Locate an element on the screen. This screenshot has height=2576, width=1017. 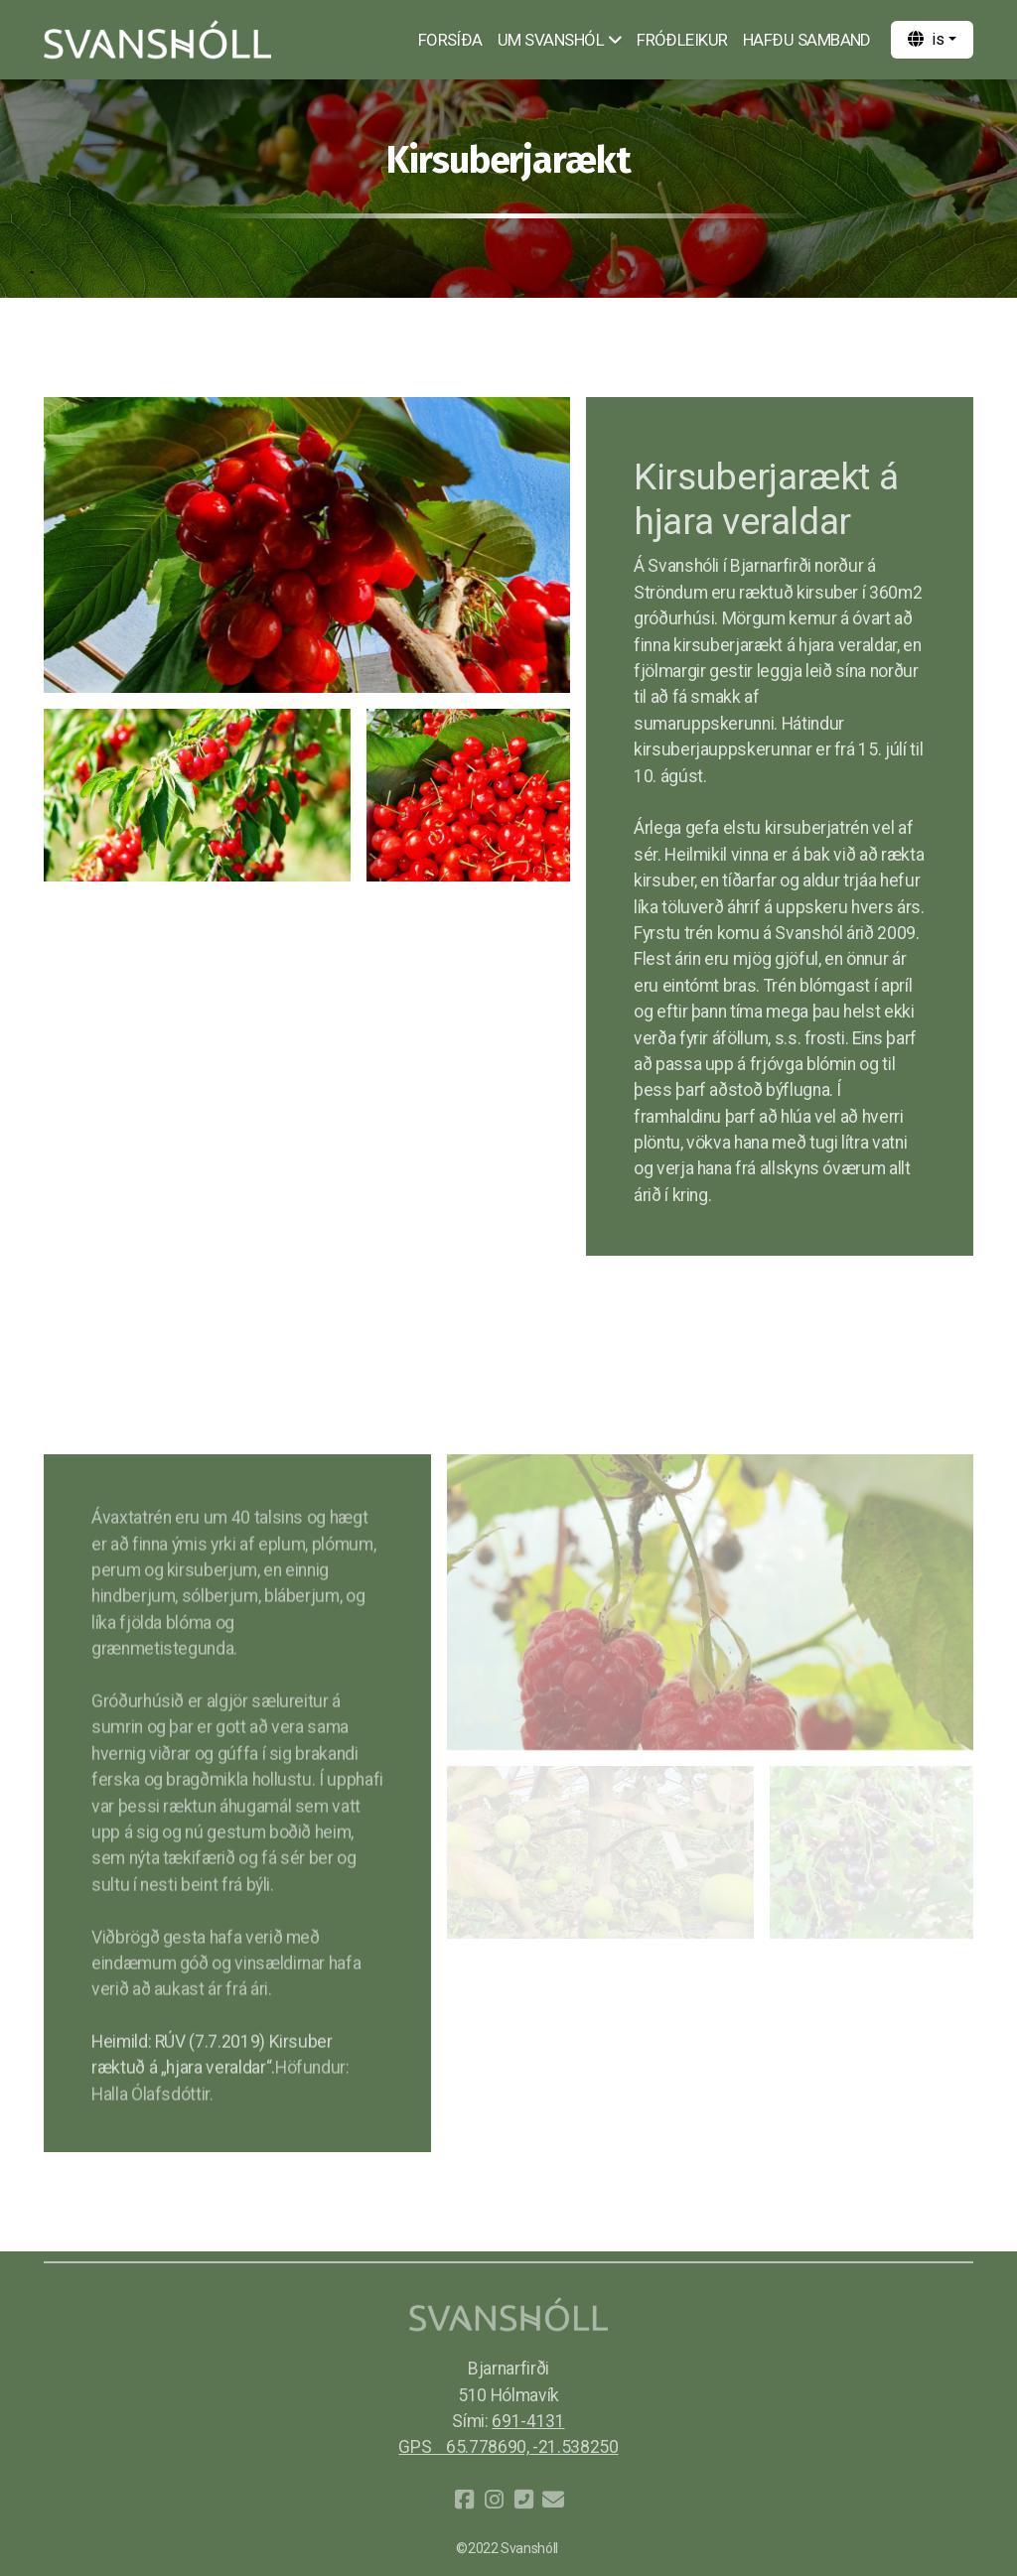
[Hafðu samband (Sími)] is located at coordinates (523, 2499).